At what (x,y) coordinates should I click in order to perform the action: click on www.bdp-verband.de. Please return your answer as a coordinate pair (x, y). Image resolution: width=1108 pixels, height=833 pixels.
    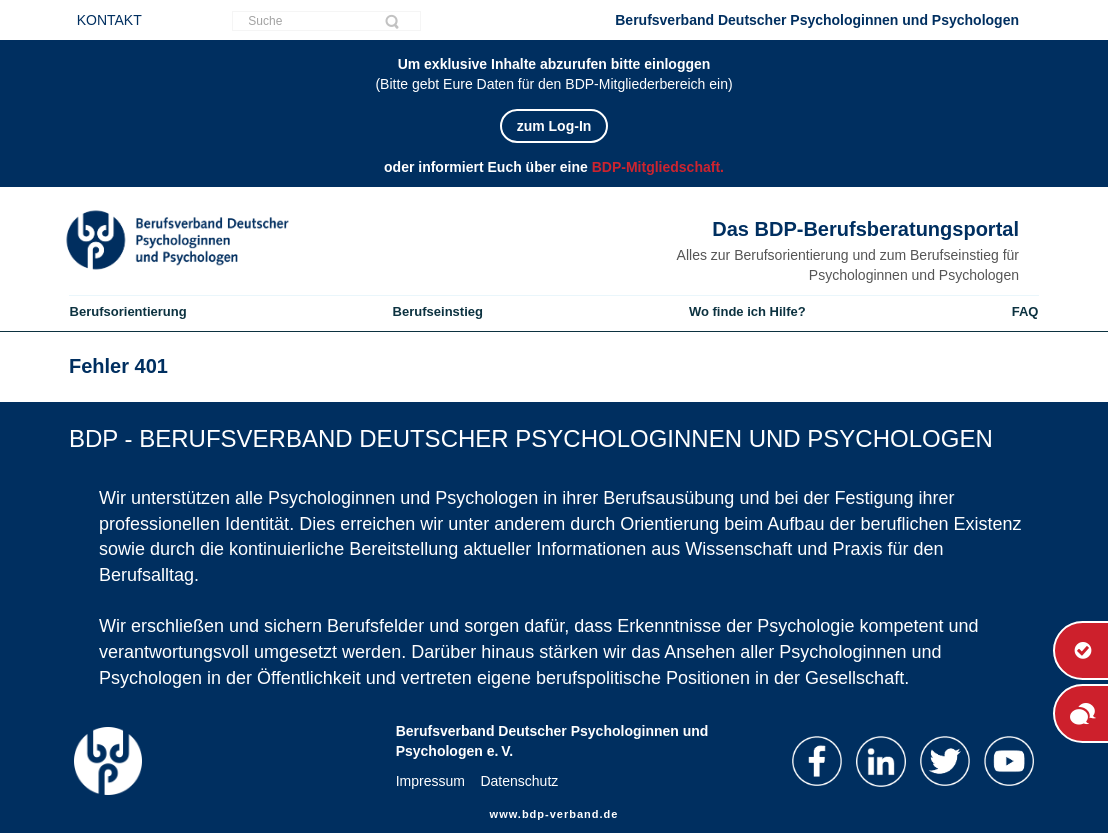
    Looking at the image, I should click on (554, 814).